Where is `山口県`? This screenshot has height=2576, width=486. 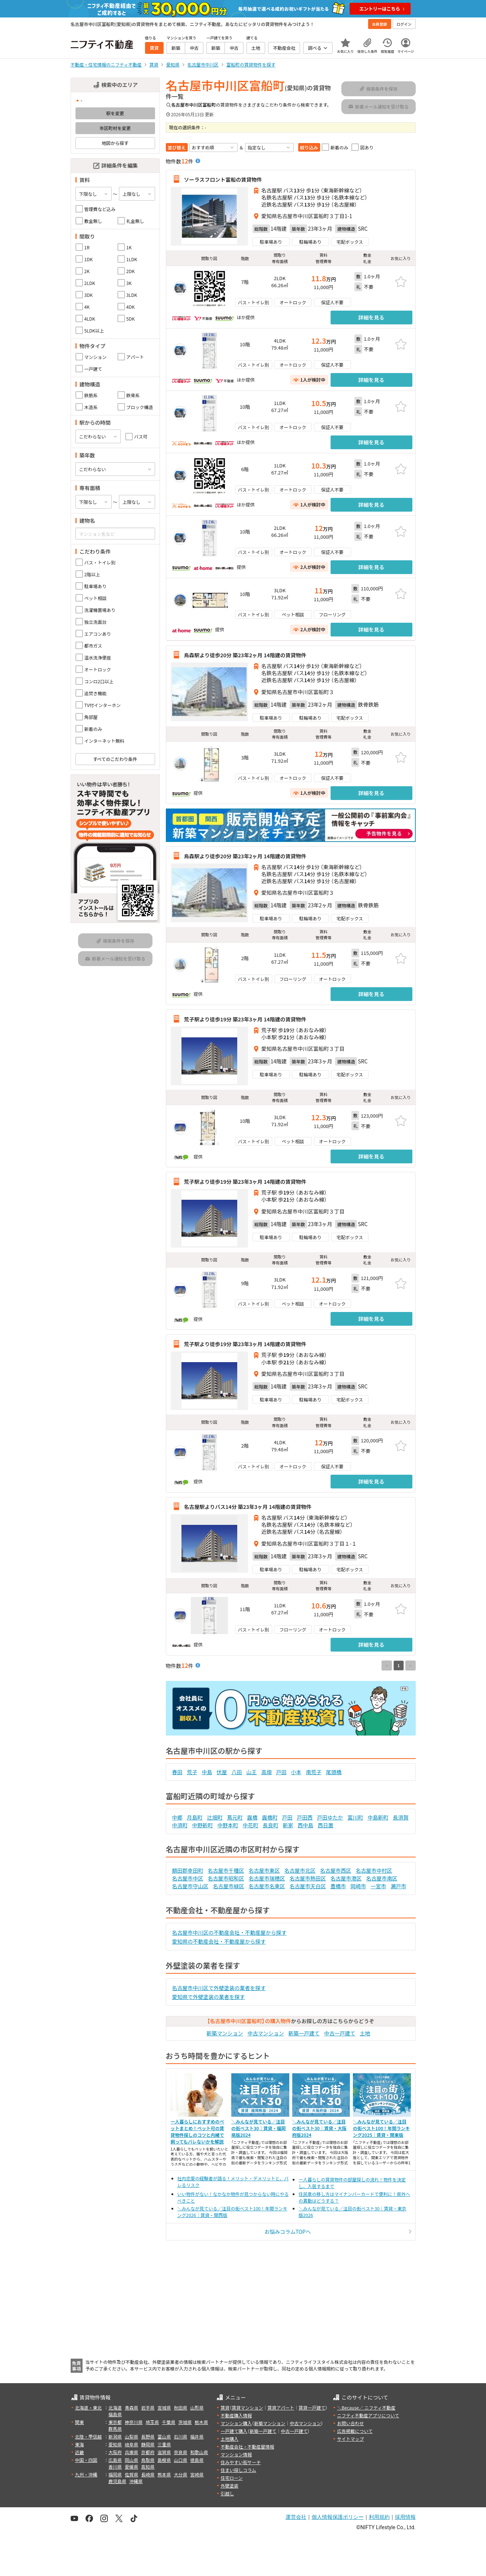
山口県 is located at coordinates (180, 2460).